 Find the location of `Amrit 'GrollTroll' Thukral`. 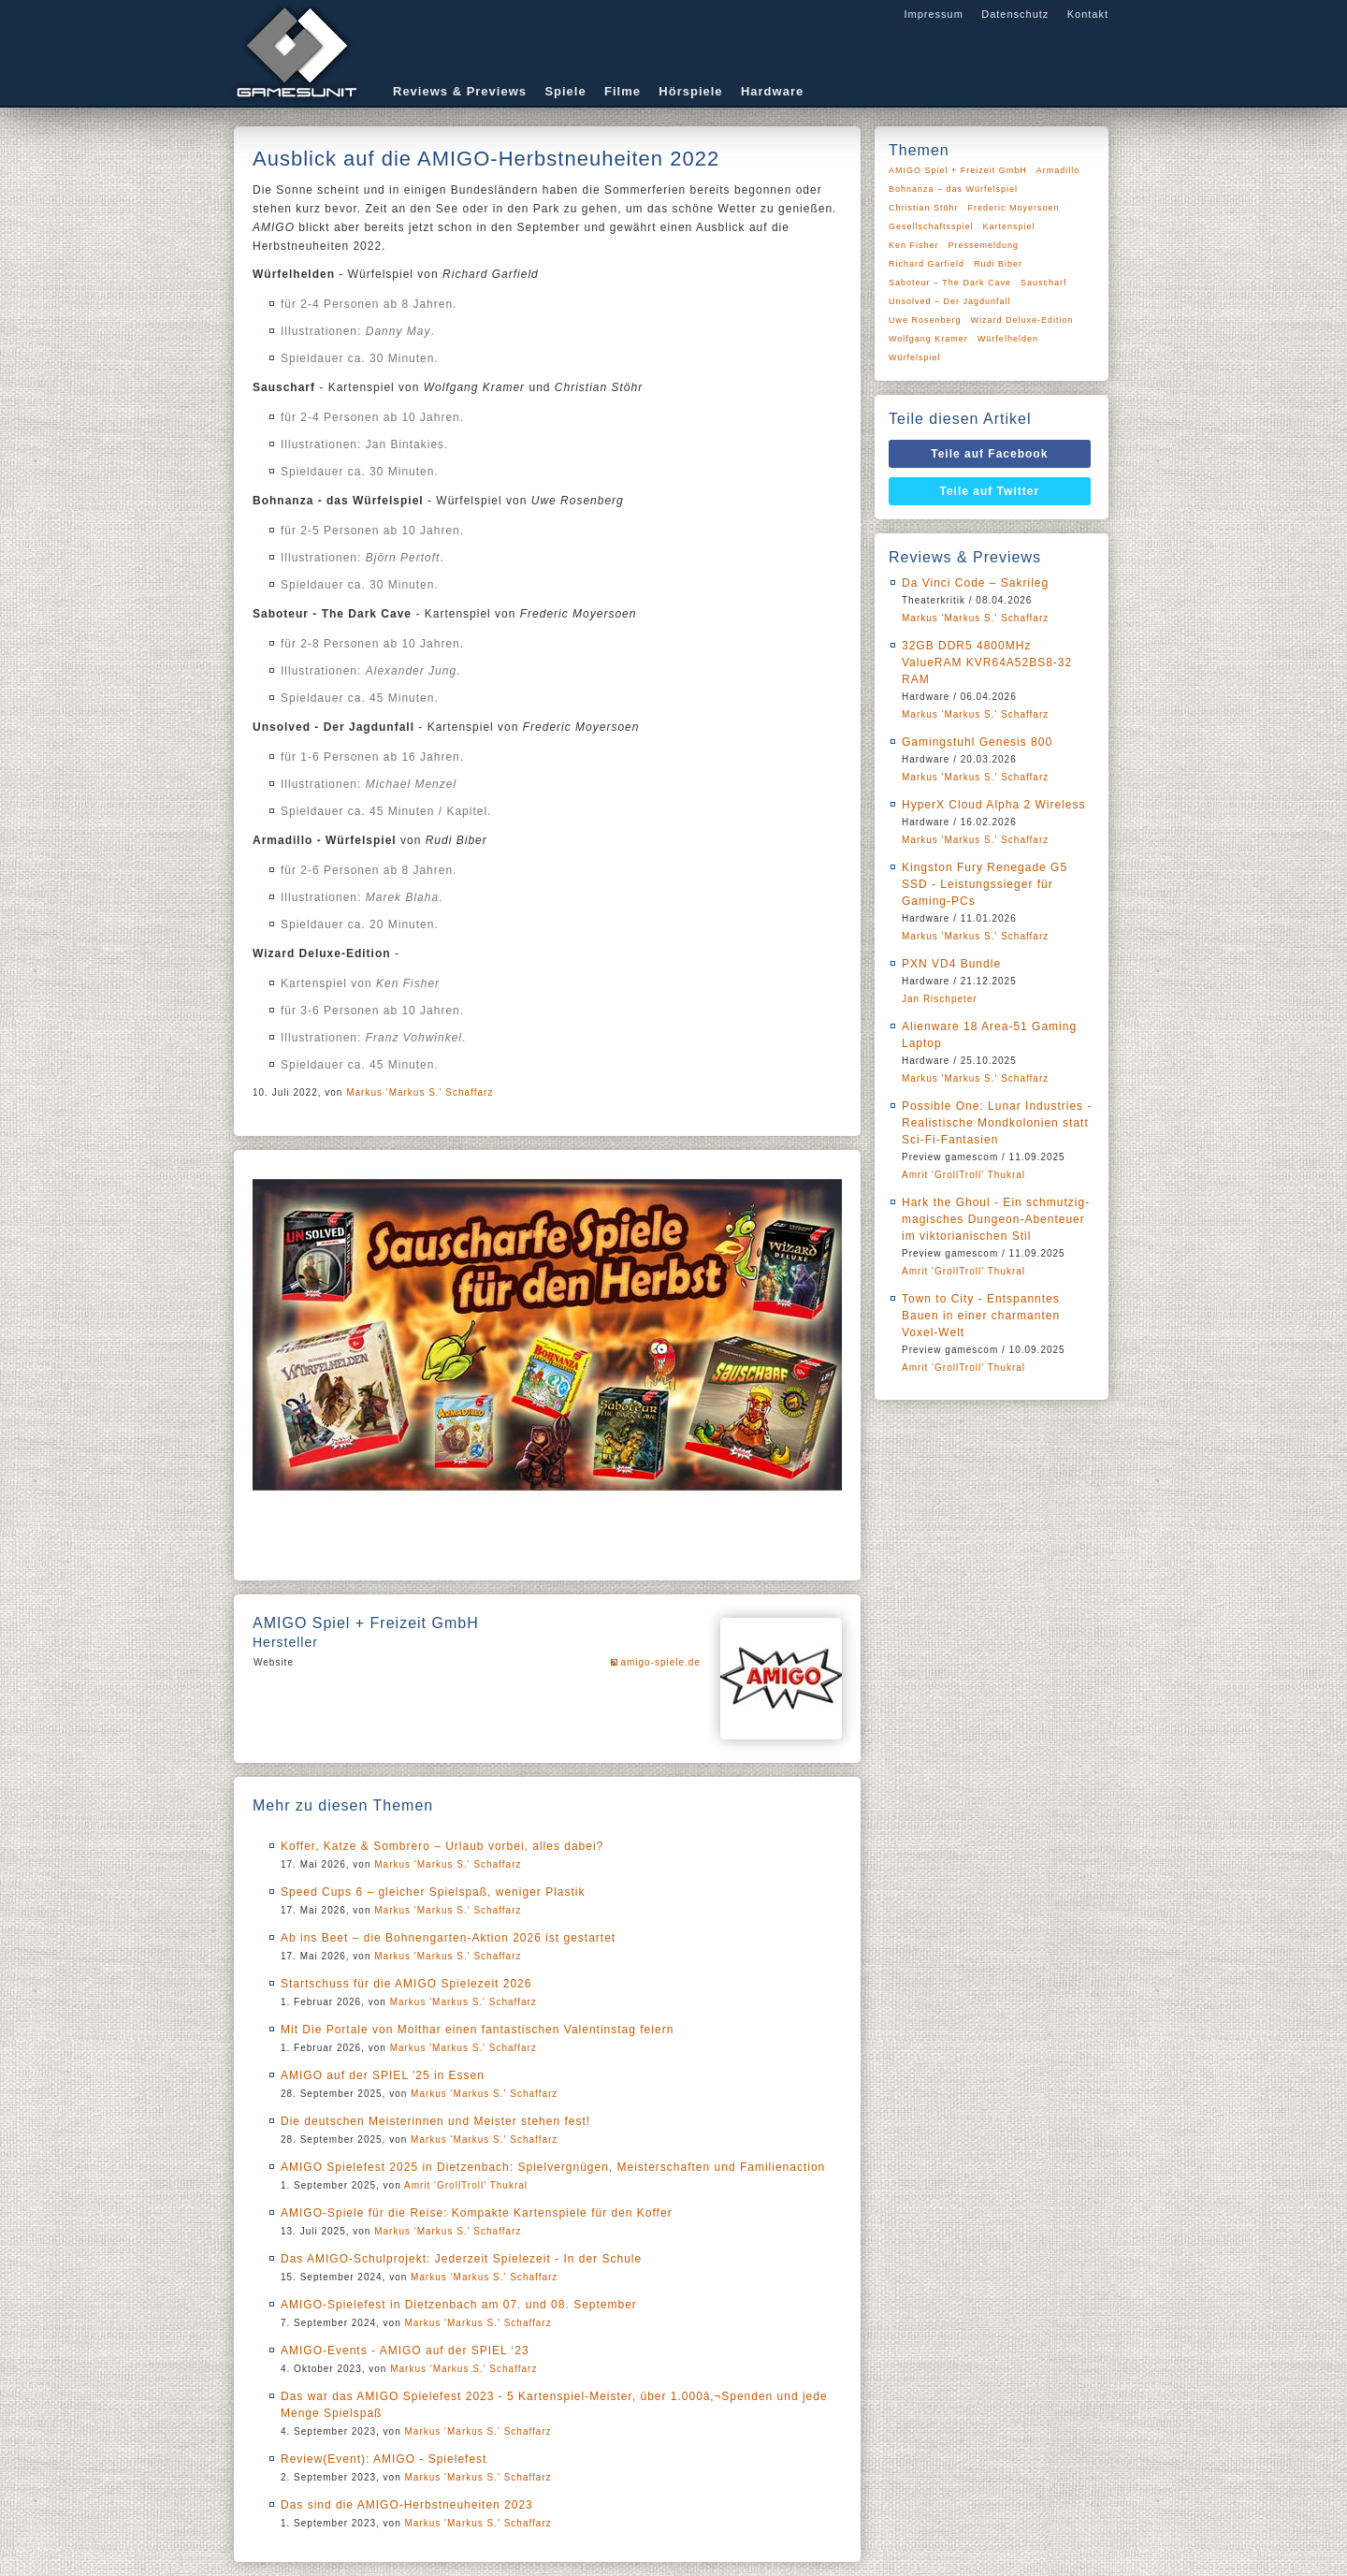

Amrit 'GrollTroll' Thukral is located at coordinates (466, 2185).